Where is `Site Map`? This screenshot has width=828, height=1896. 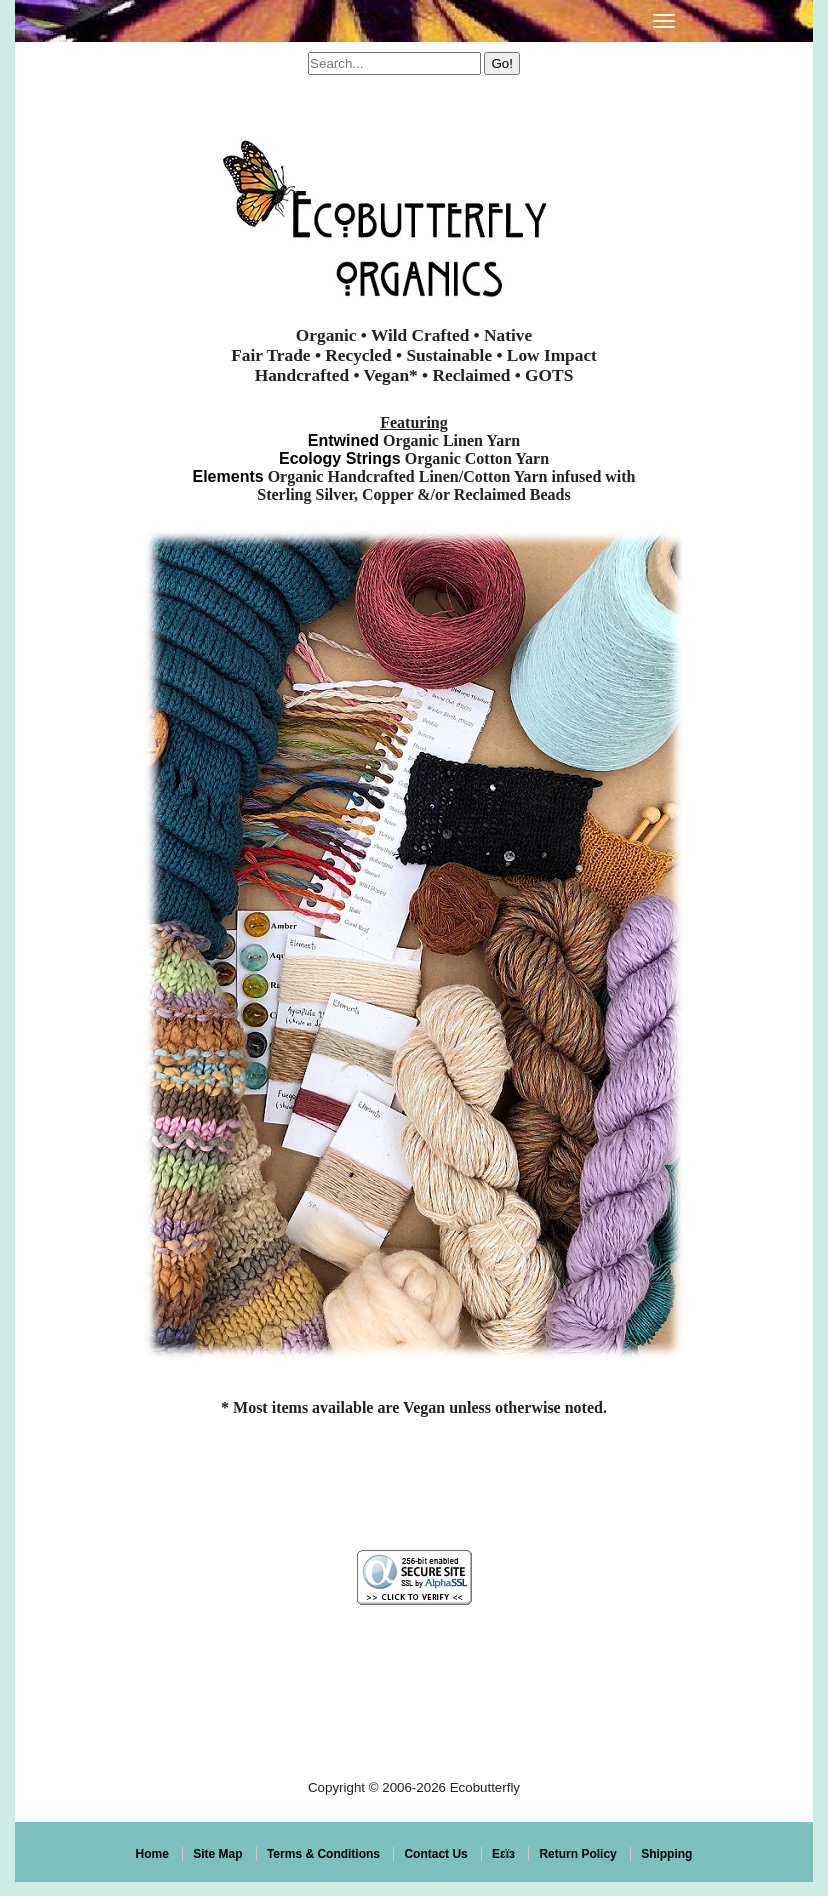 Site Map is located at coordinates (217, 1854).